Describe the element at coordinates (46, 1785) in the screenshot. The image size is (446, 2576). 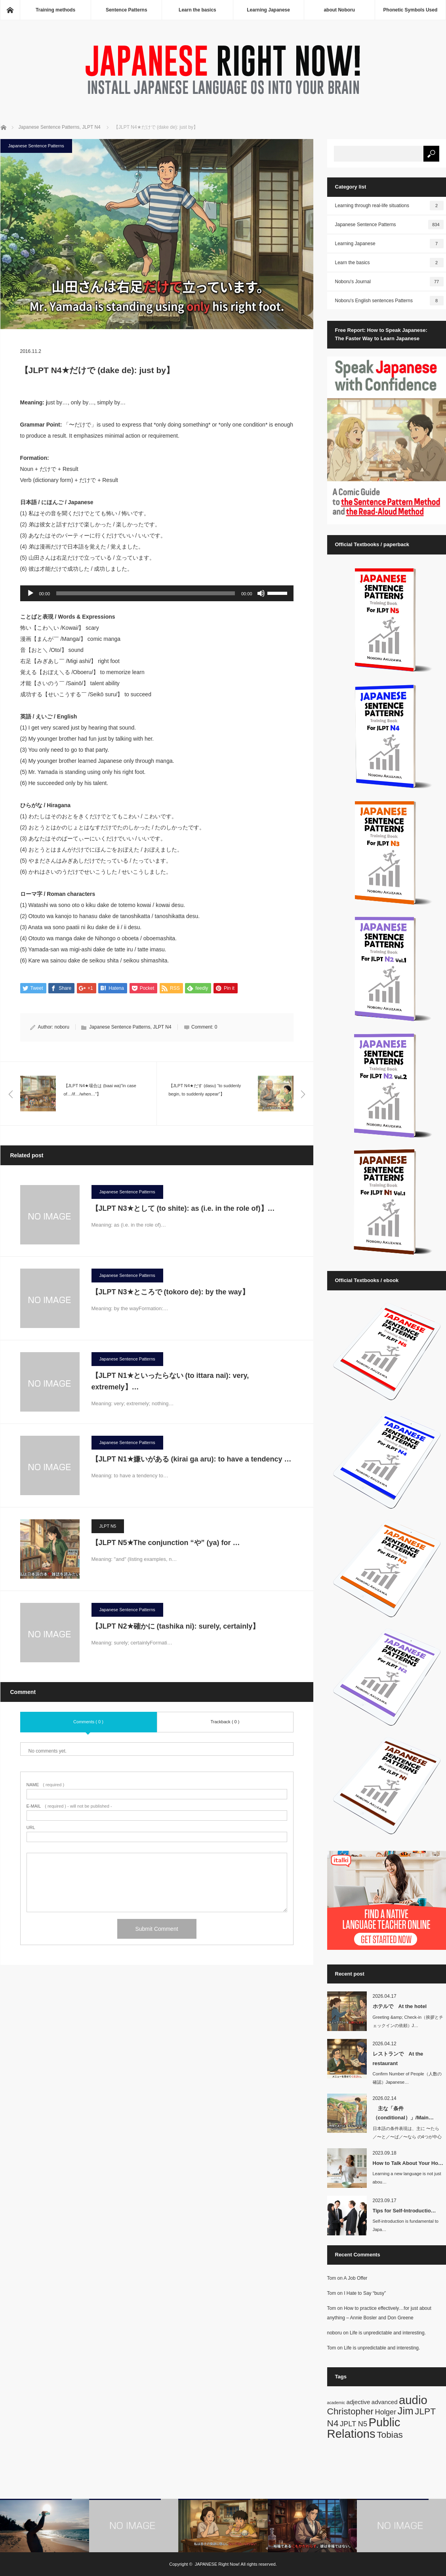
I see `( required )` at that location.